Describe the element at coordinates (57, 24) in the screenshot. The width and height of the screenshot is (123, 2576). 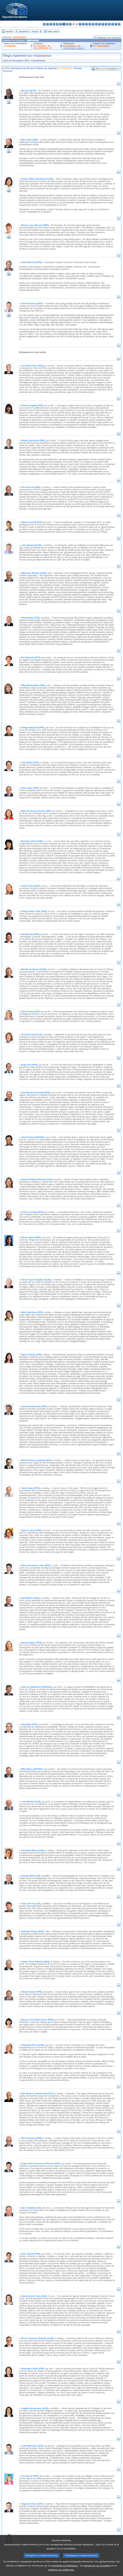
I see `de - Deutsch` at that location.